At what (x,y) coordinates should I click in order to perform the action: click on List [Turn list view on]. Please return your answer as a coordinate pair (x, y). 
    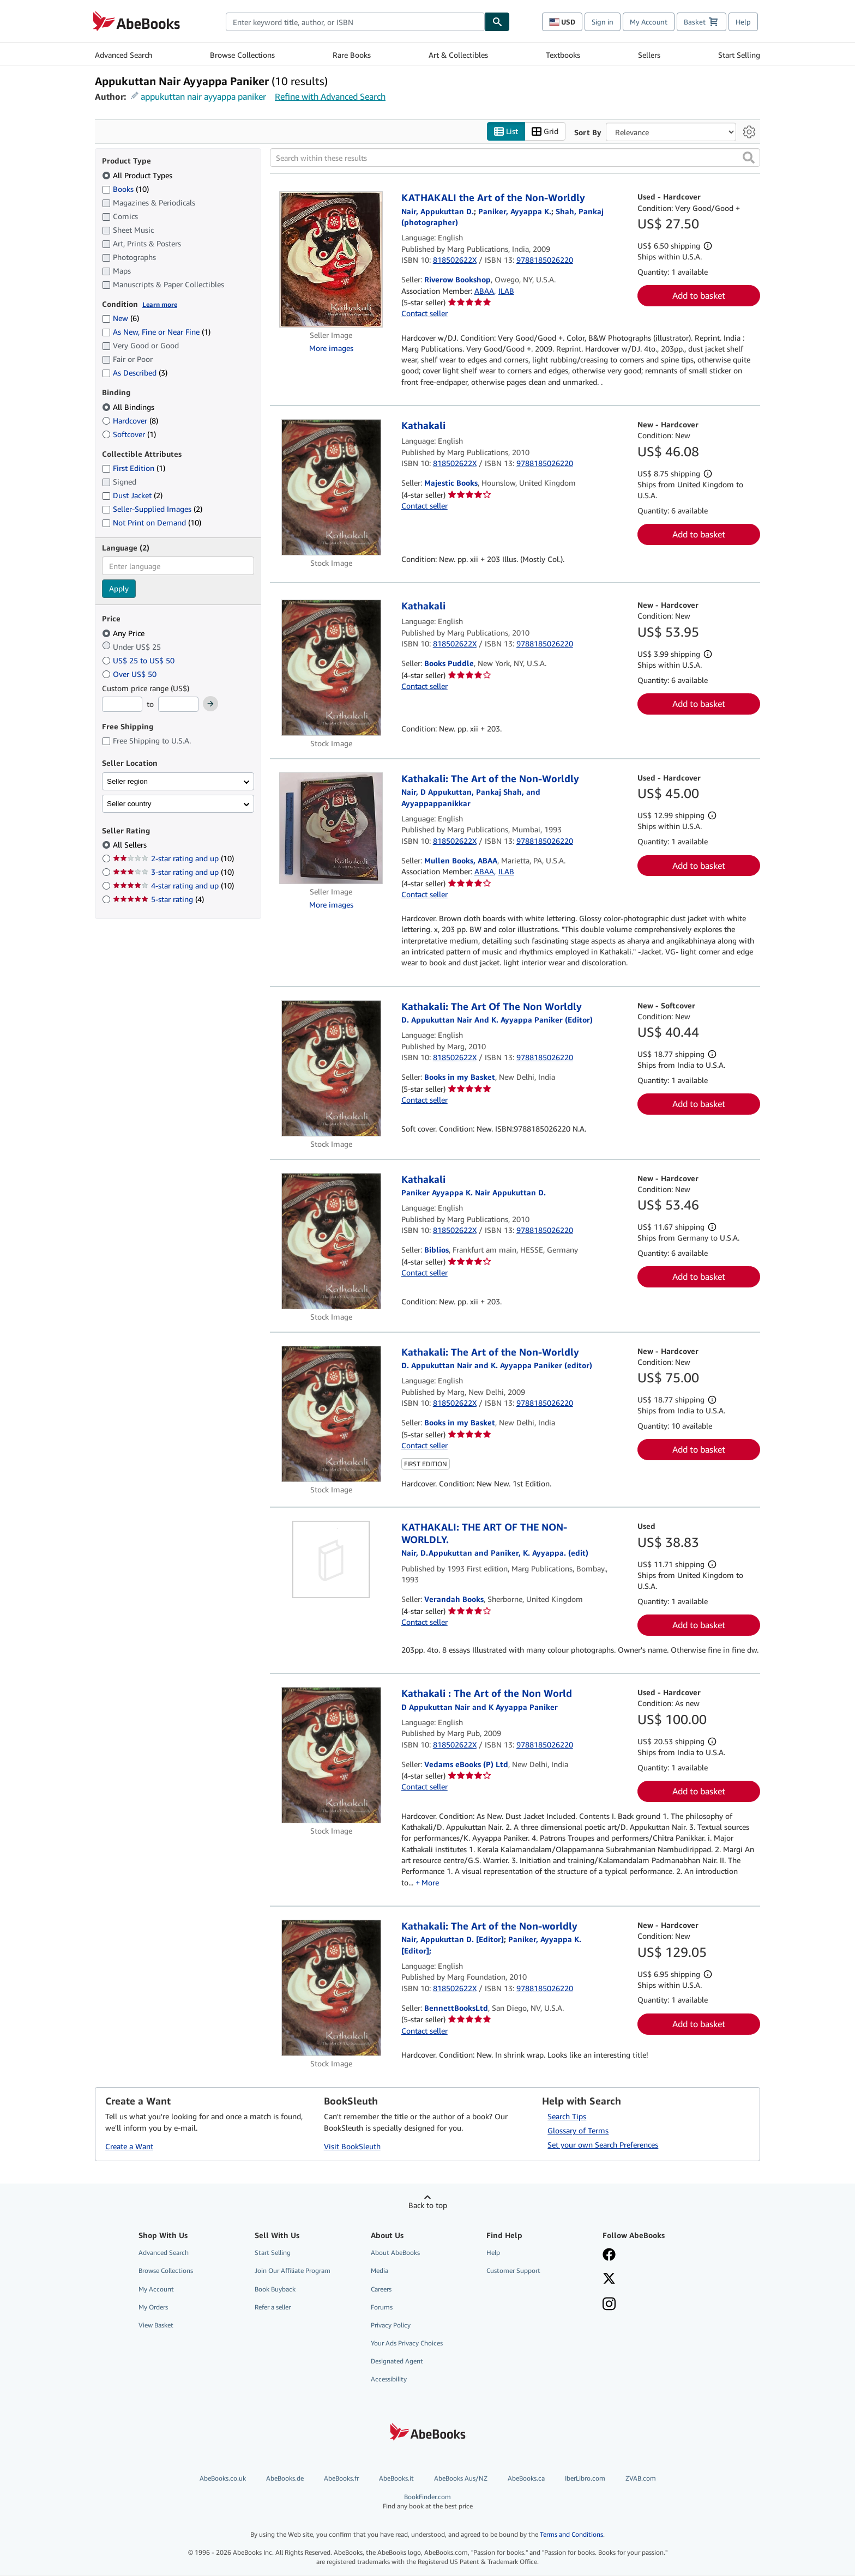
    Looking at the image, I should click on (506, 131).